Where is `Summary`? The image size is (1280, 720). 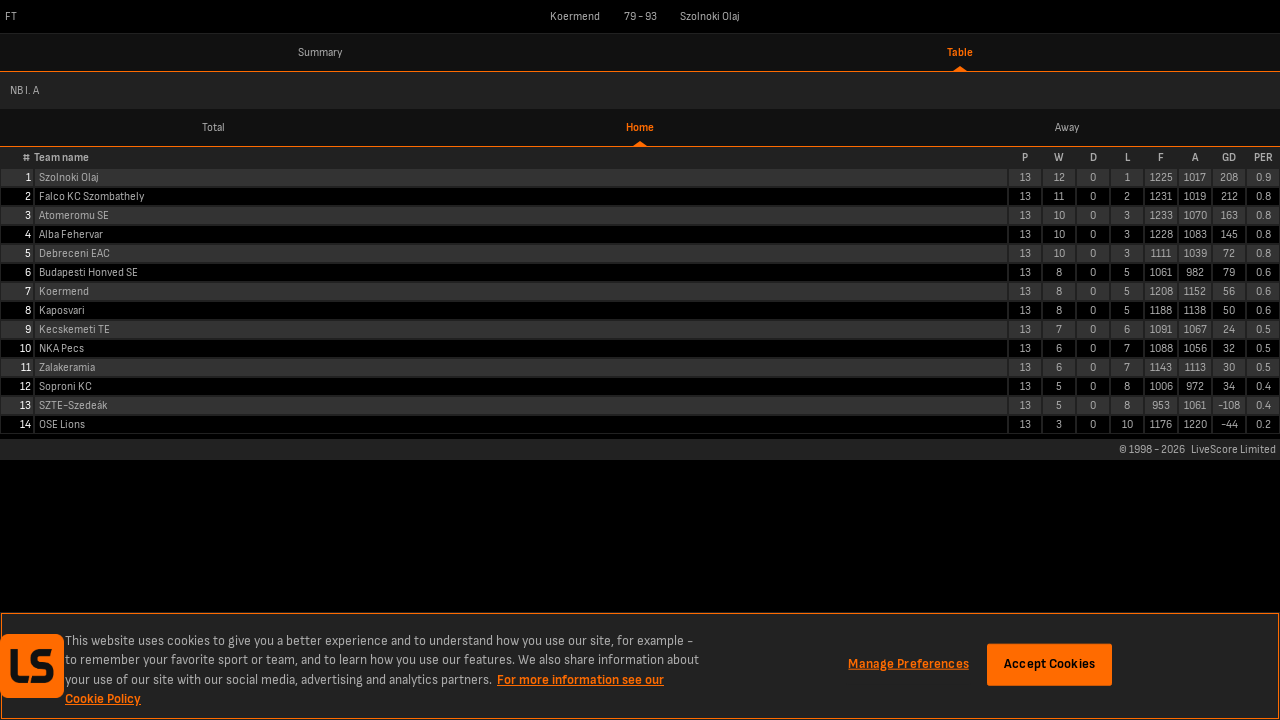
Summary is located at coordinates (320, 52).